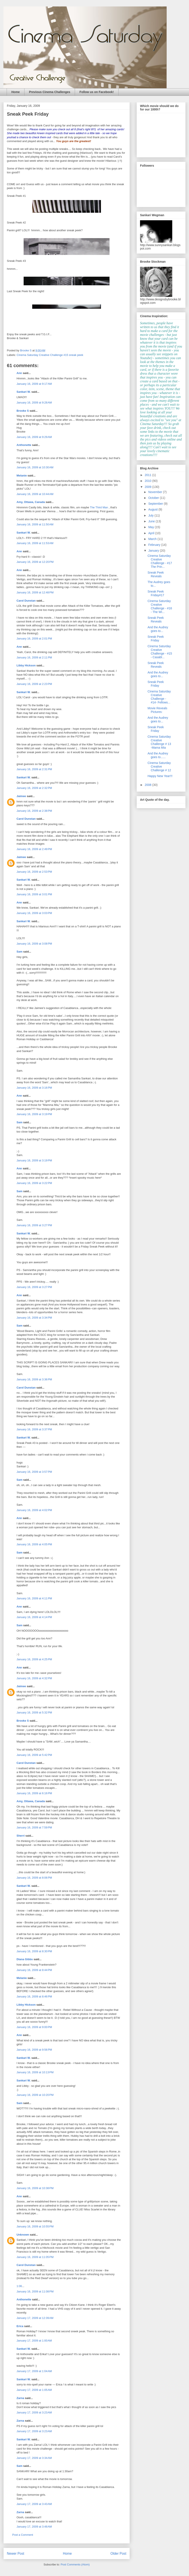 This screenshot has height=2576, width=189. What do you see at coordinates (21, 1835) in the screenshot?
I see `Sherri` at bounding box center [21, 1835].